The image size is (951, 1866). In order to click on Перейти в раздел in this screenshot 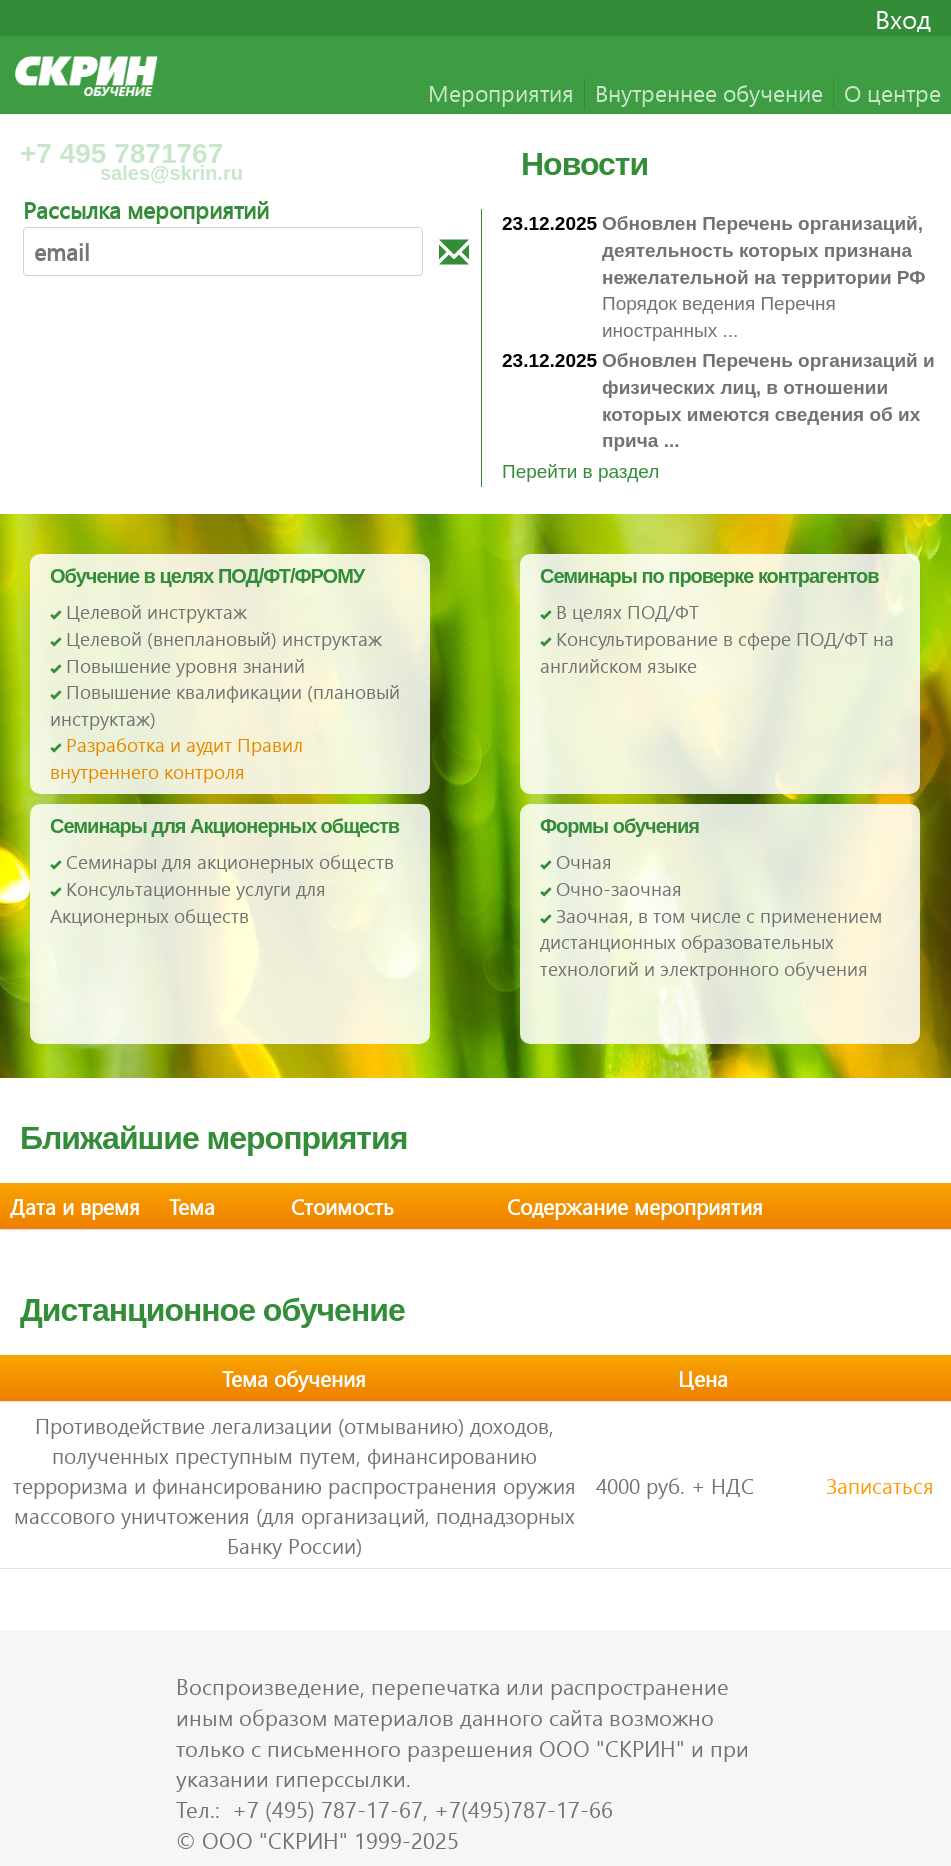, I will do `click(580, 471)`.